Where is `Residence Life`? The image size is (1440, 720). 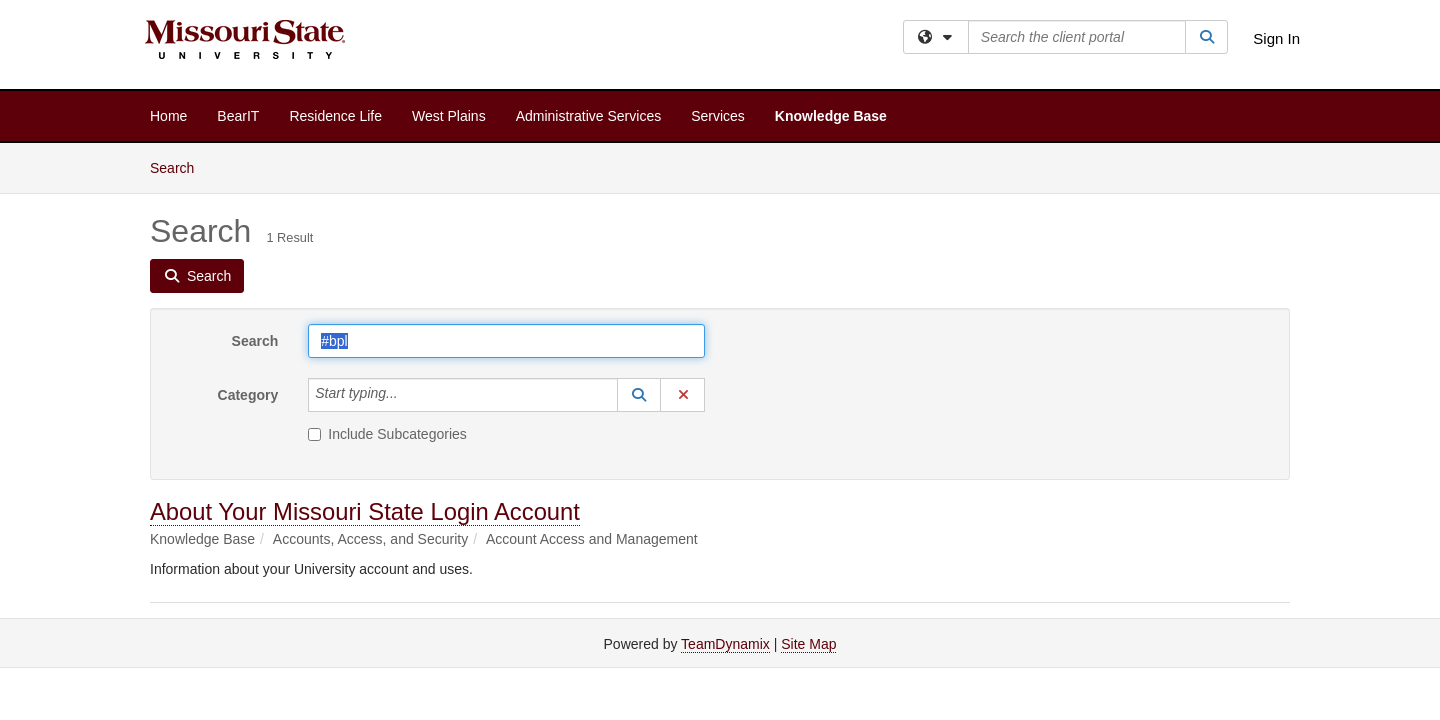
Residence Life is located at coordinates (335, 116).